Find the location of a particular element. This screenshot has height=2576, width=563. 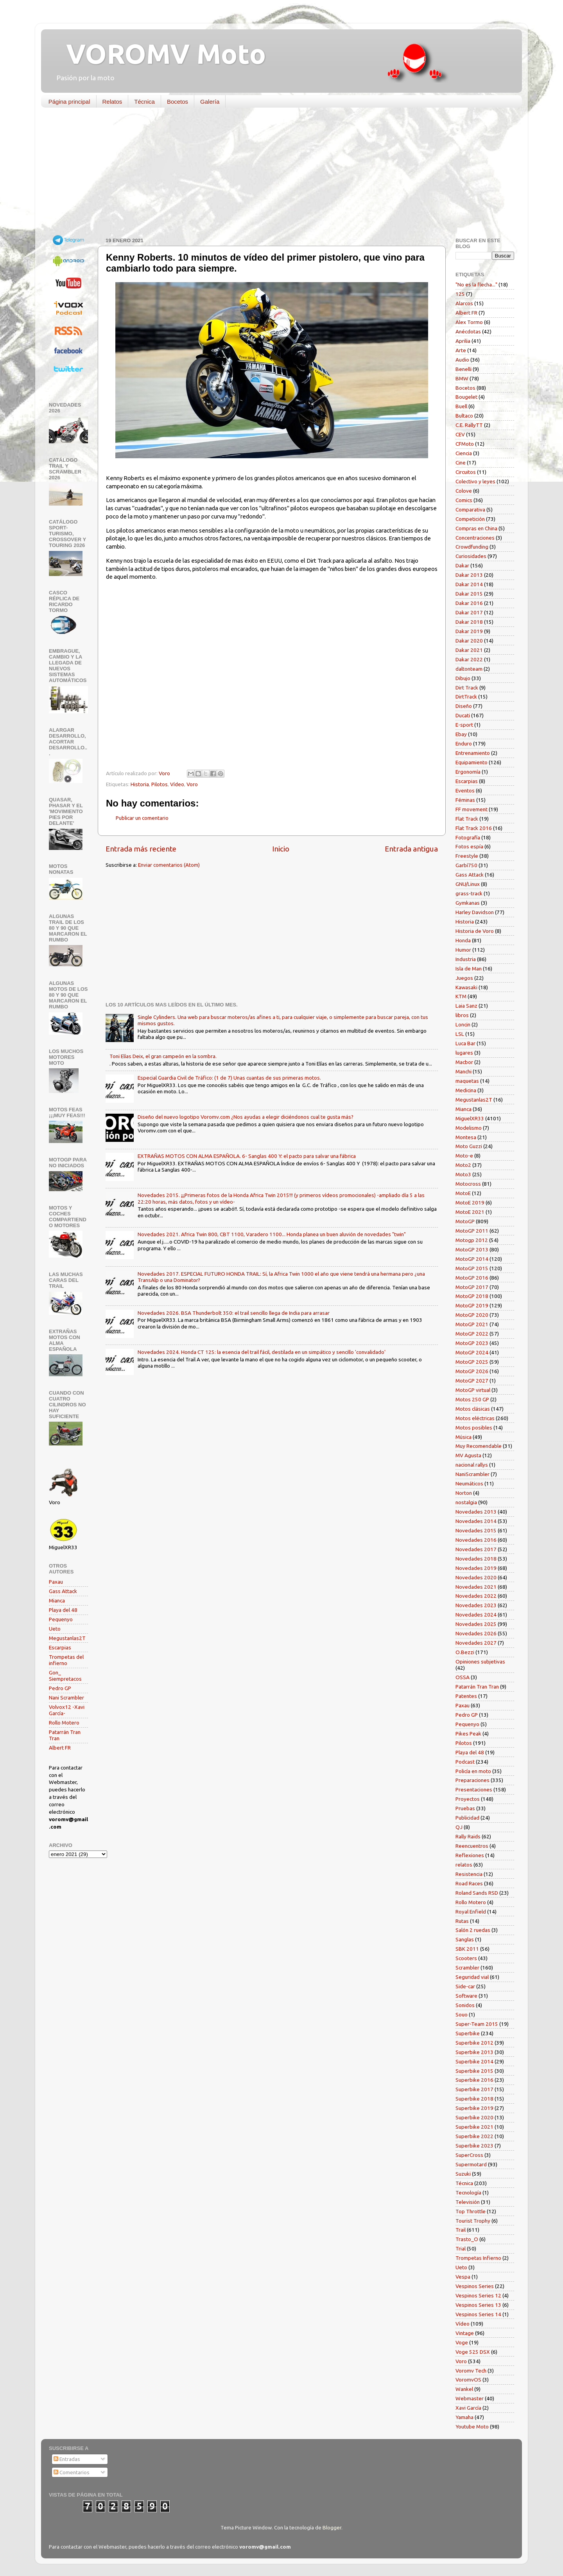

Dirt Track is located at coordinates (466, 687).